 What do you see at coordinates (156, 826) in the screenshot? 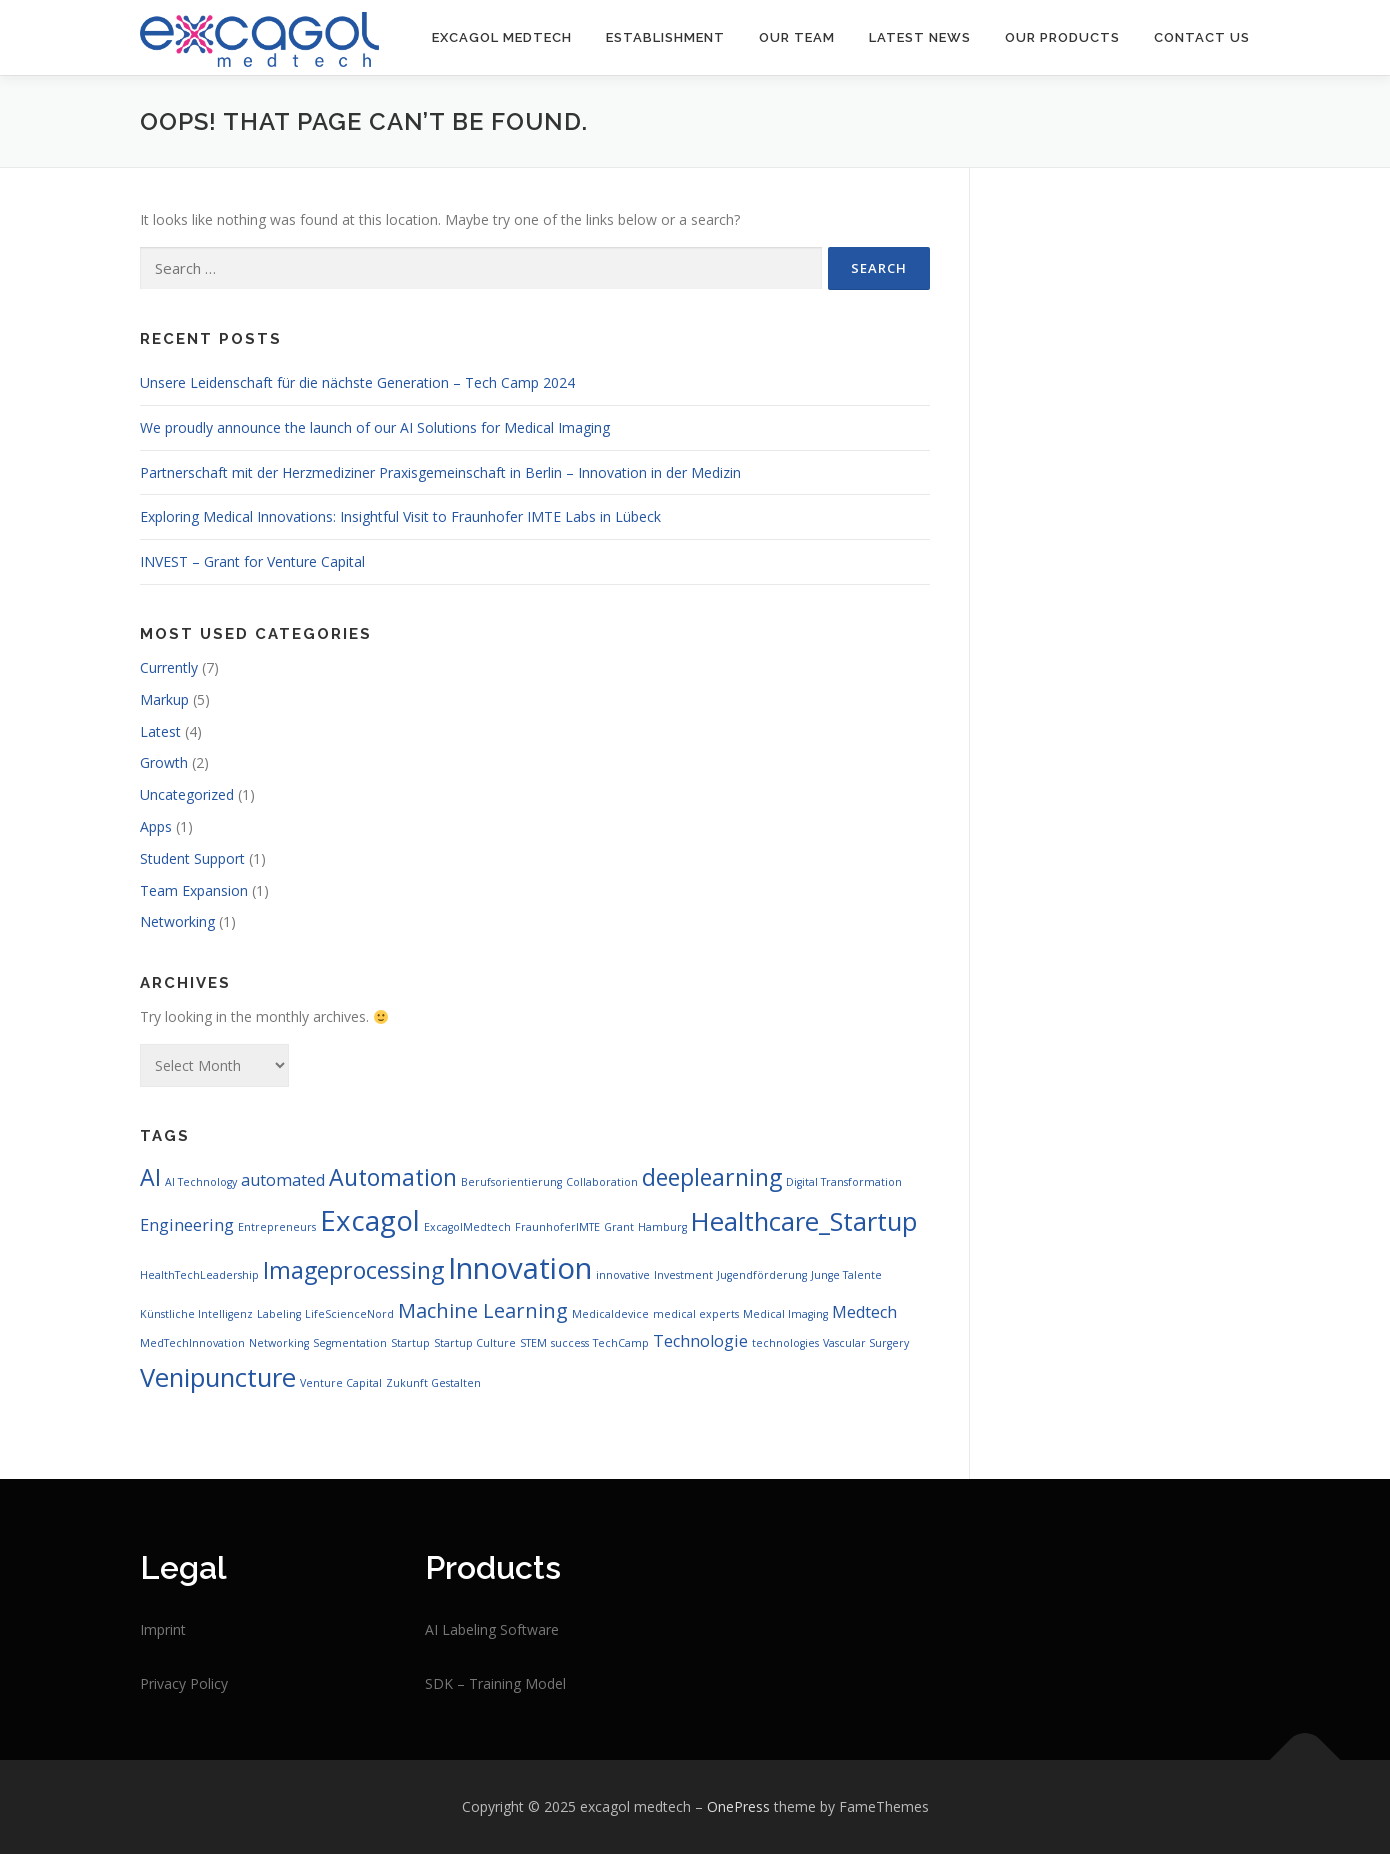
I see `Apps` at bounding box center [156, 826].